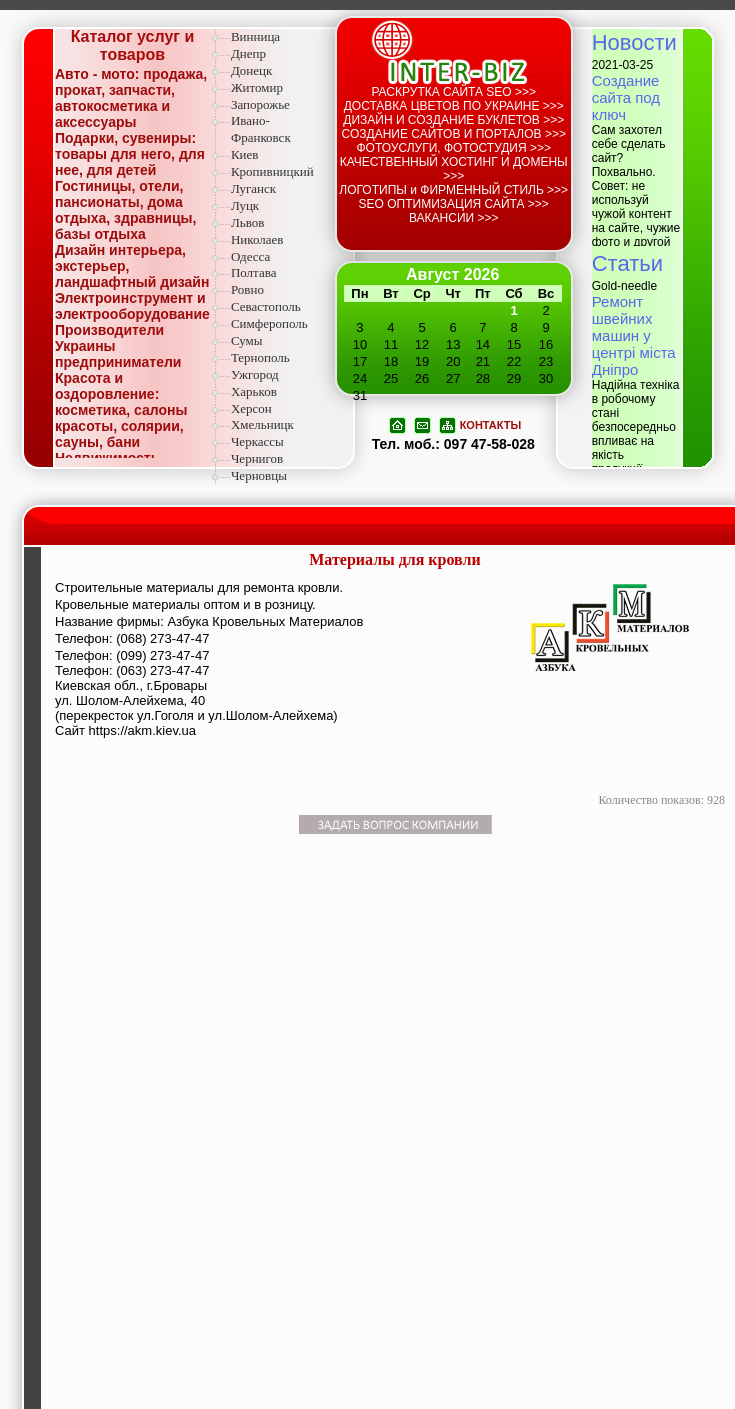 This screenshot has width=735, height=1409. What do you see at coordinates (257, 87) in the screenshot?
I see `Житомир` at bounding box center [257, 87].